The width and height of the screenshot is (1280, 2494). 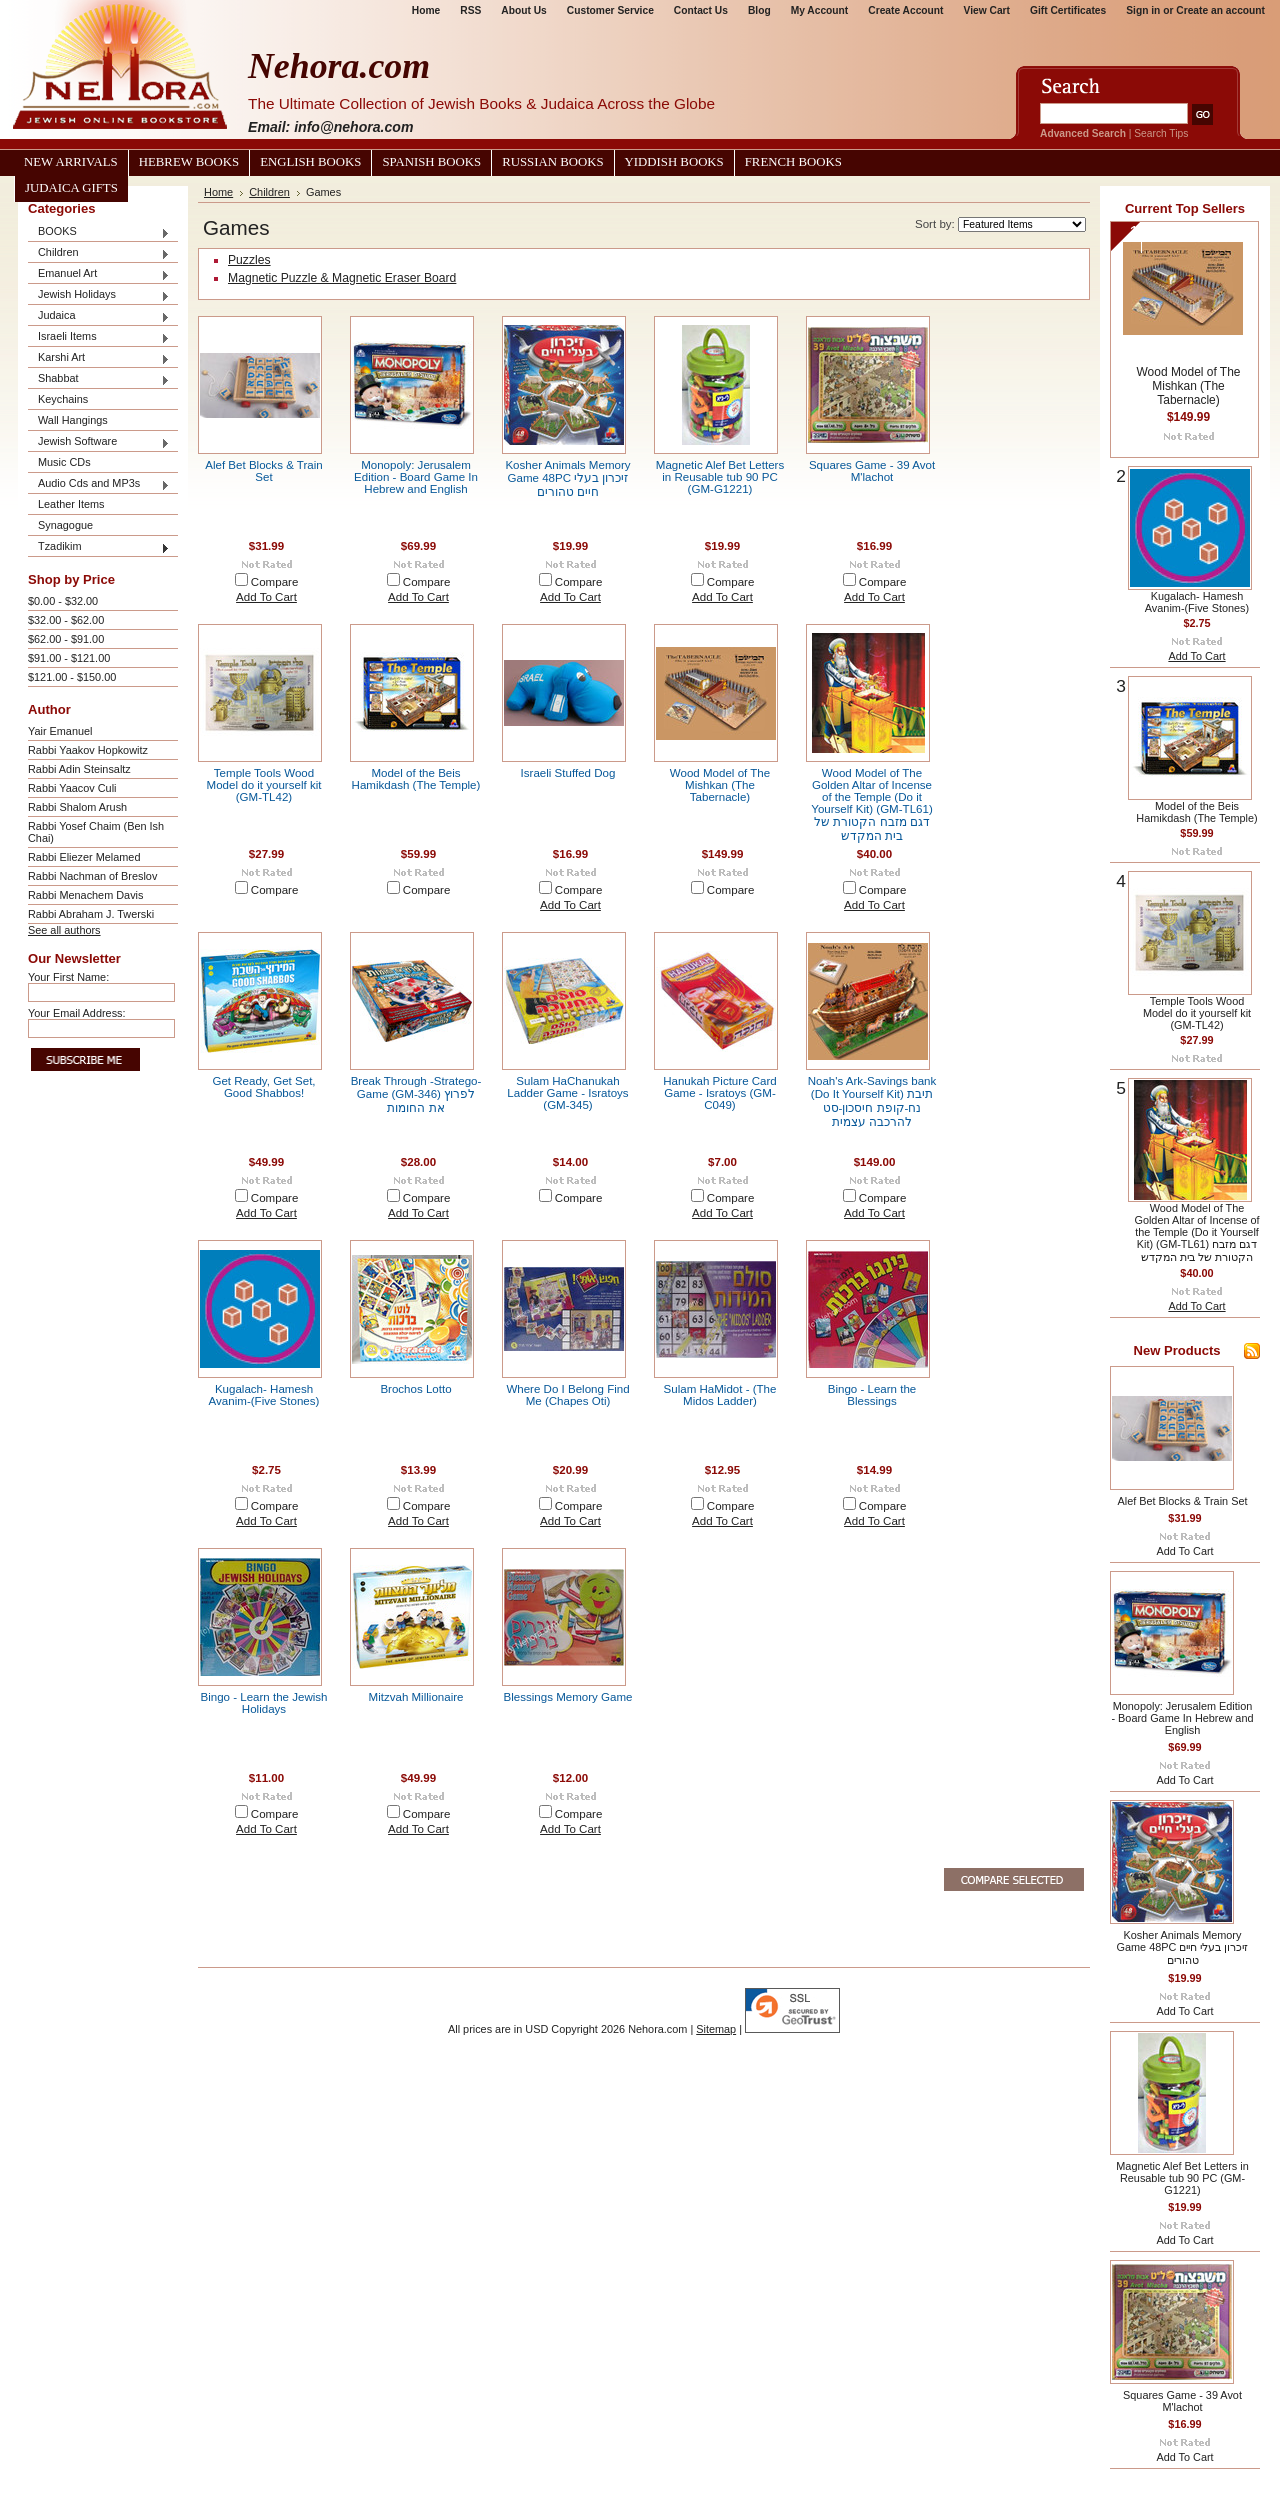 What do you see at coordinates (99, 253) in the screenshot?
I see `Children` at bounding box center [99, 253].